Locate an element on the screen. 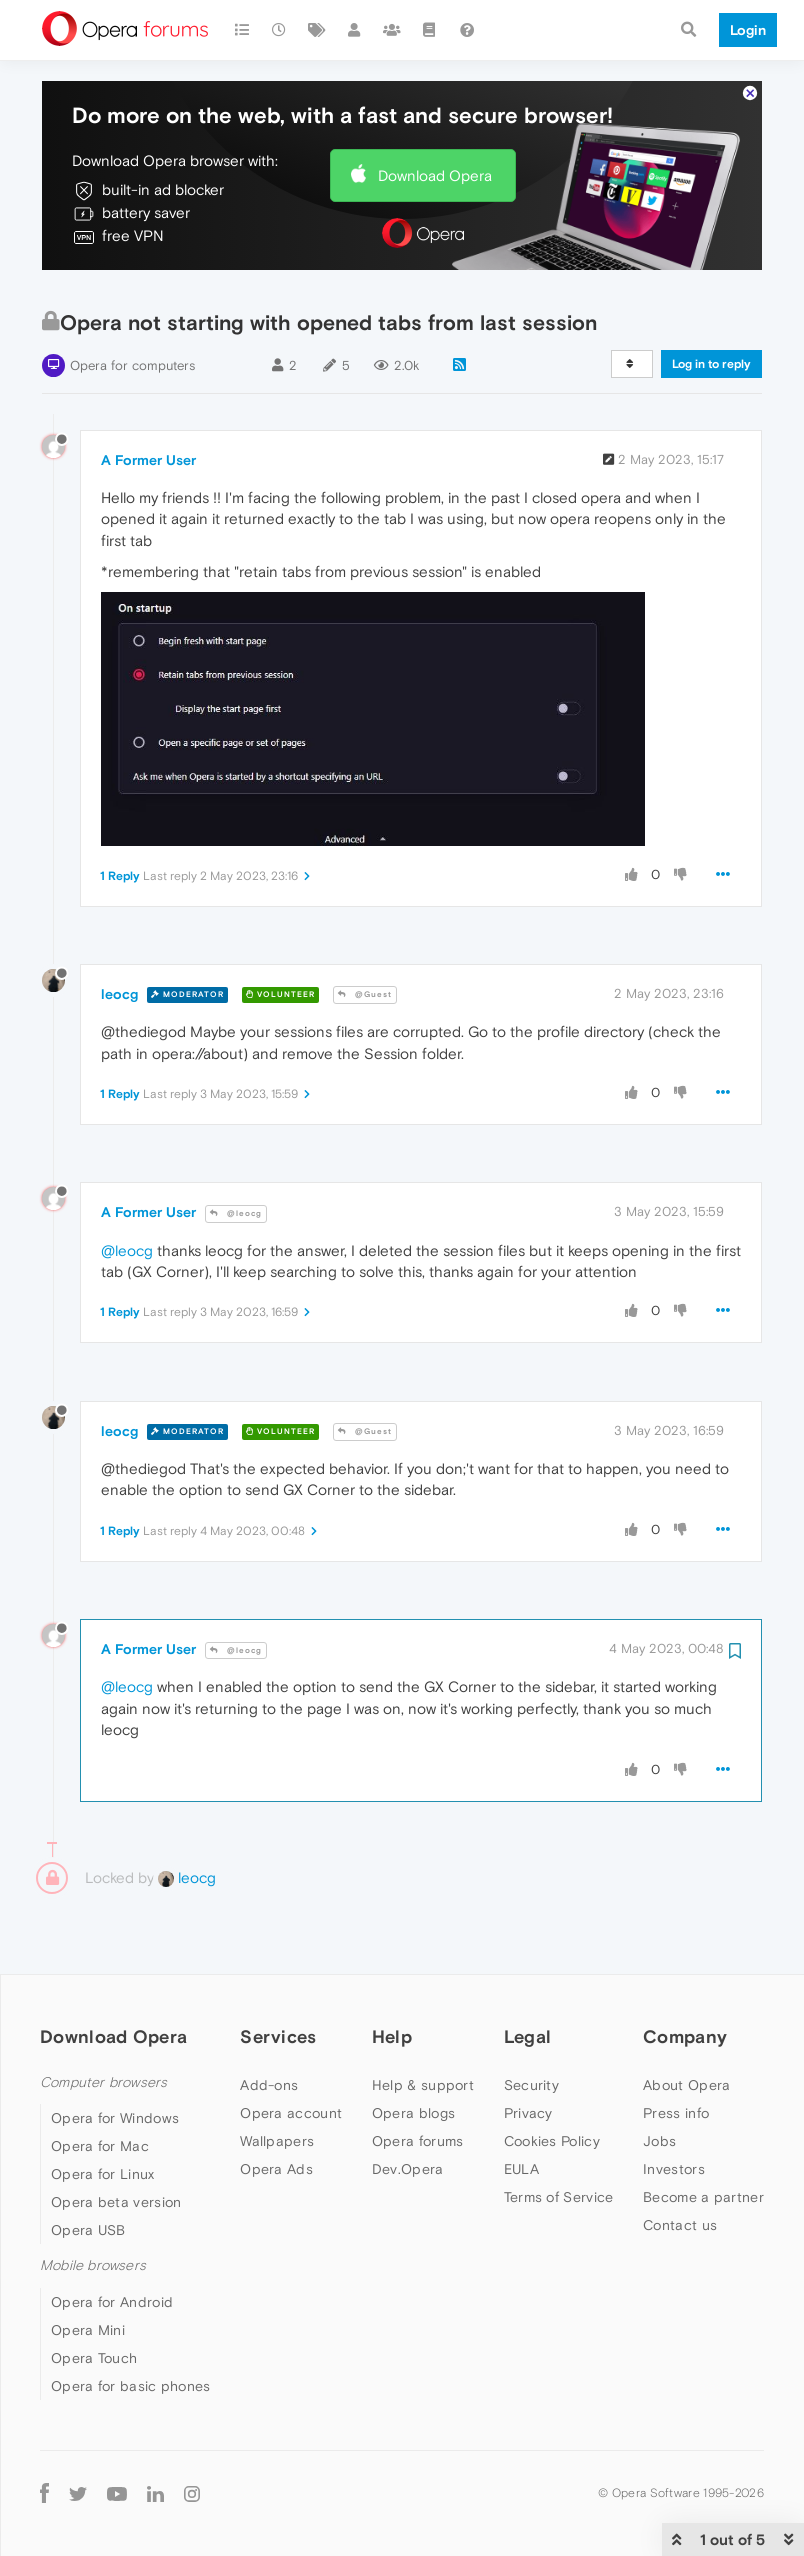 The image size is (804, 2556). EULA is located at coordinates (521, 2108).